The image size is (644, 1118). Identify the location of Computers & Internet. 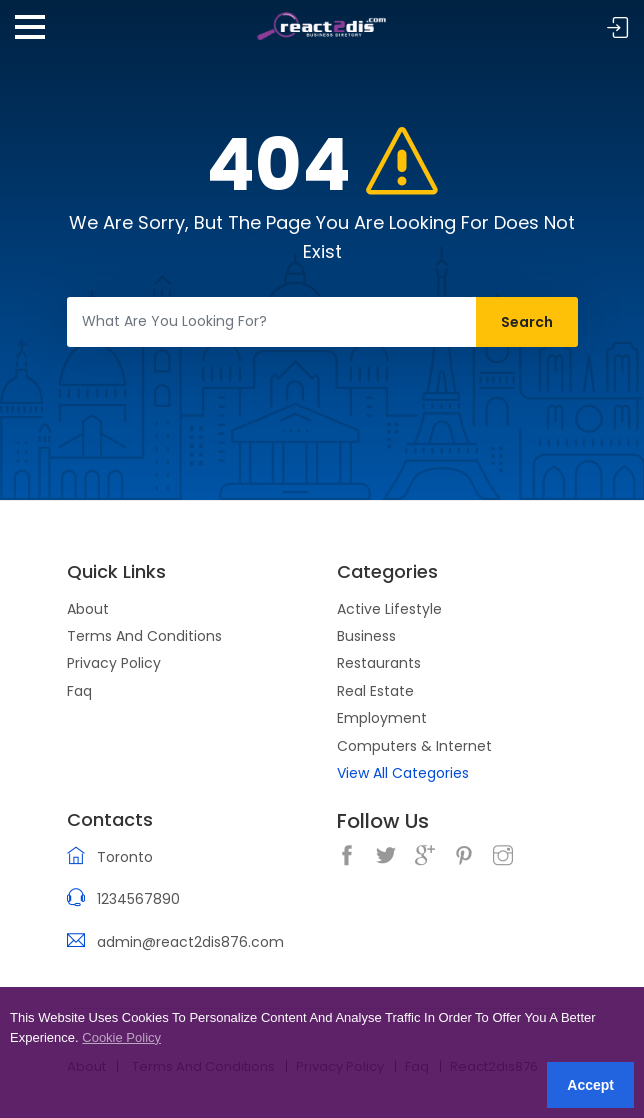
(414, 746).